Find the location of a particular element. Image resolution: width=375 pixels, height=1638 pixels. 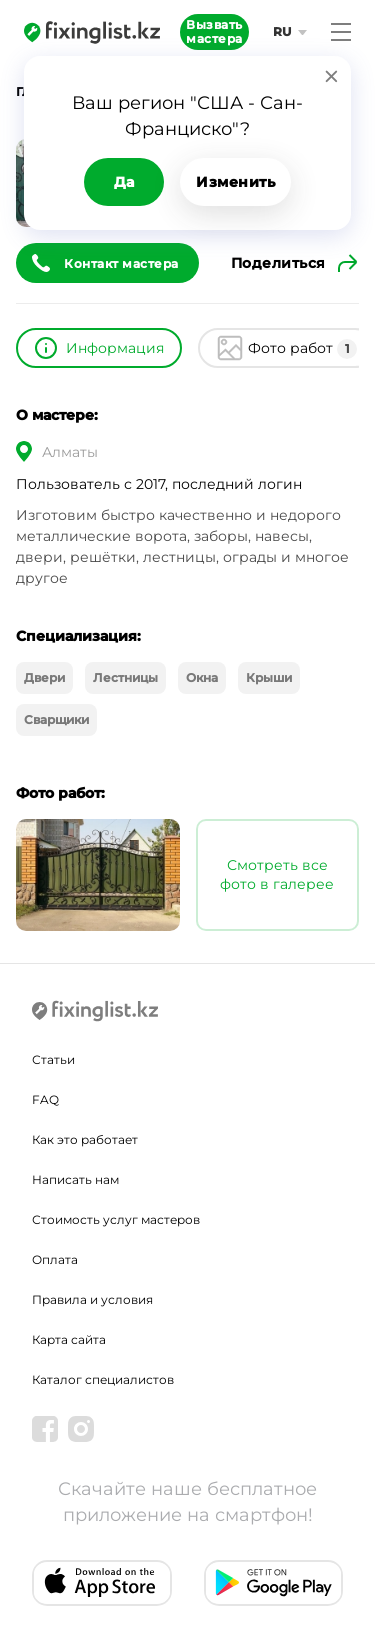

Изменить is located at coordinates (235, 182).